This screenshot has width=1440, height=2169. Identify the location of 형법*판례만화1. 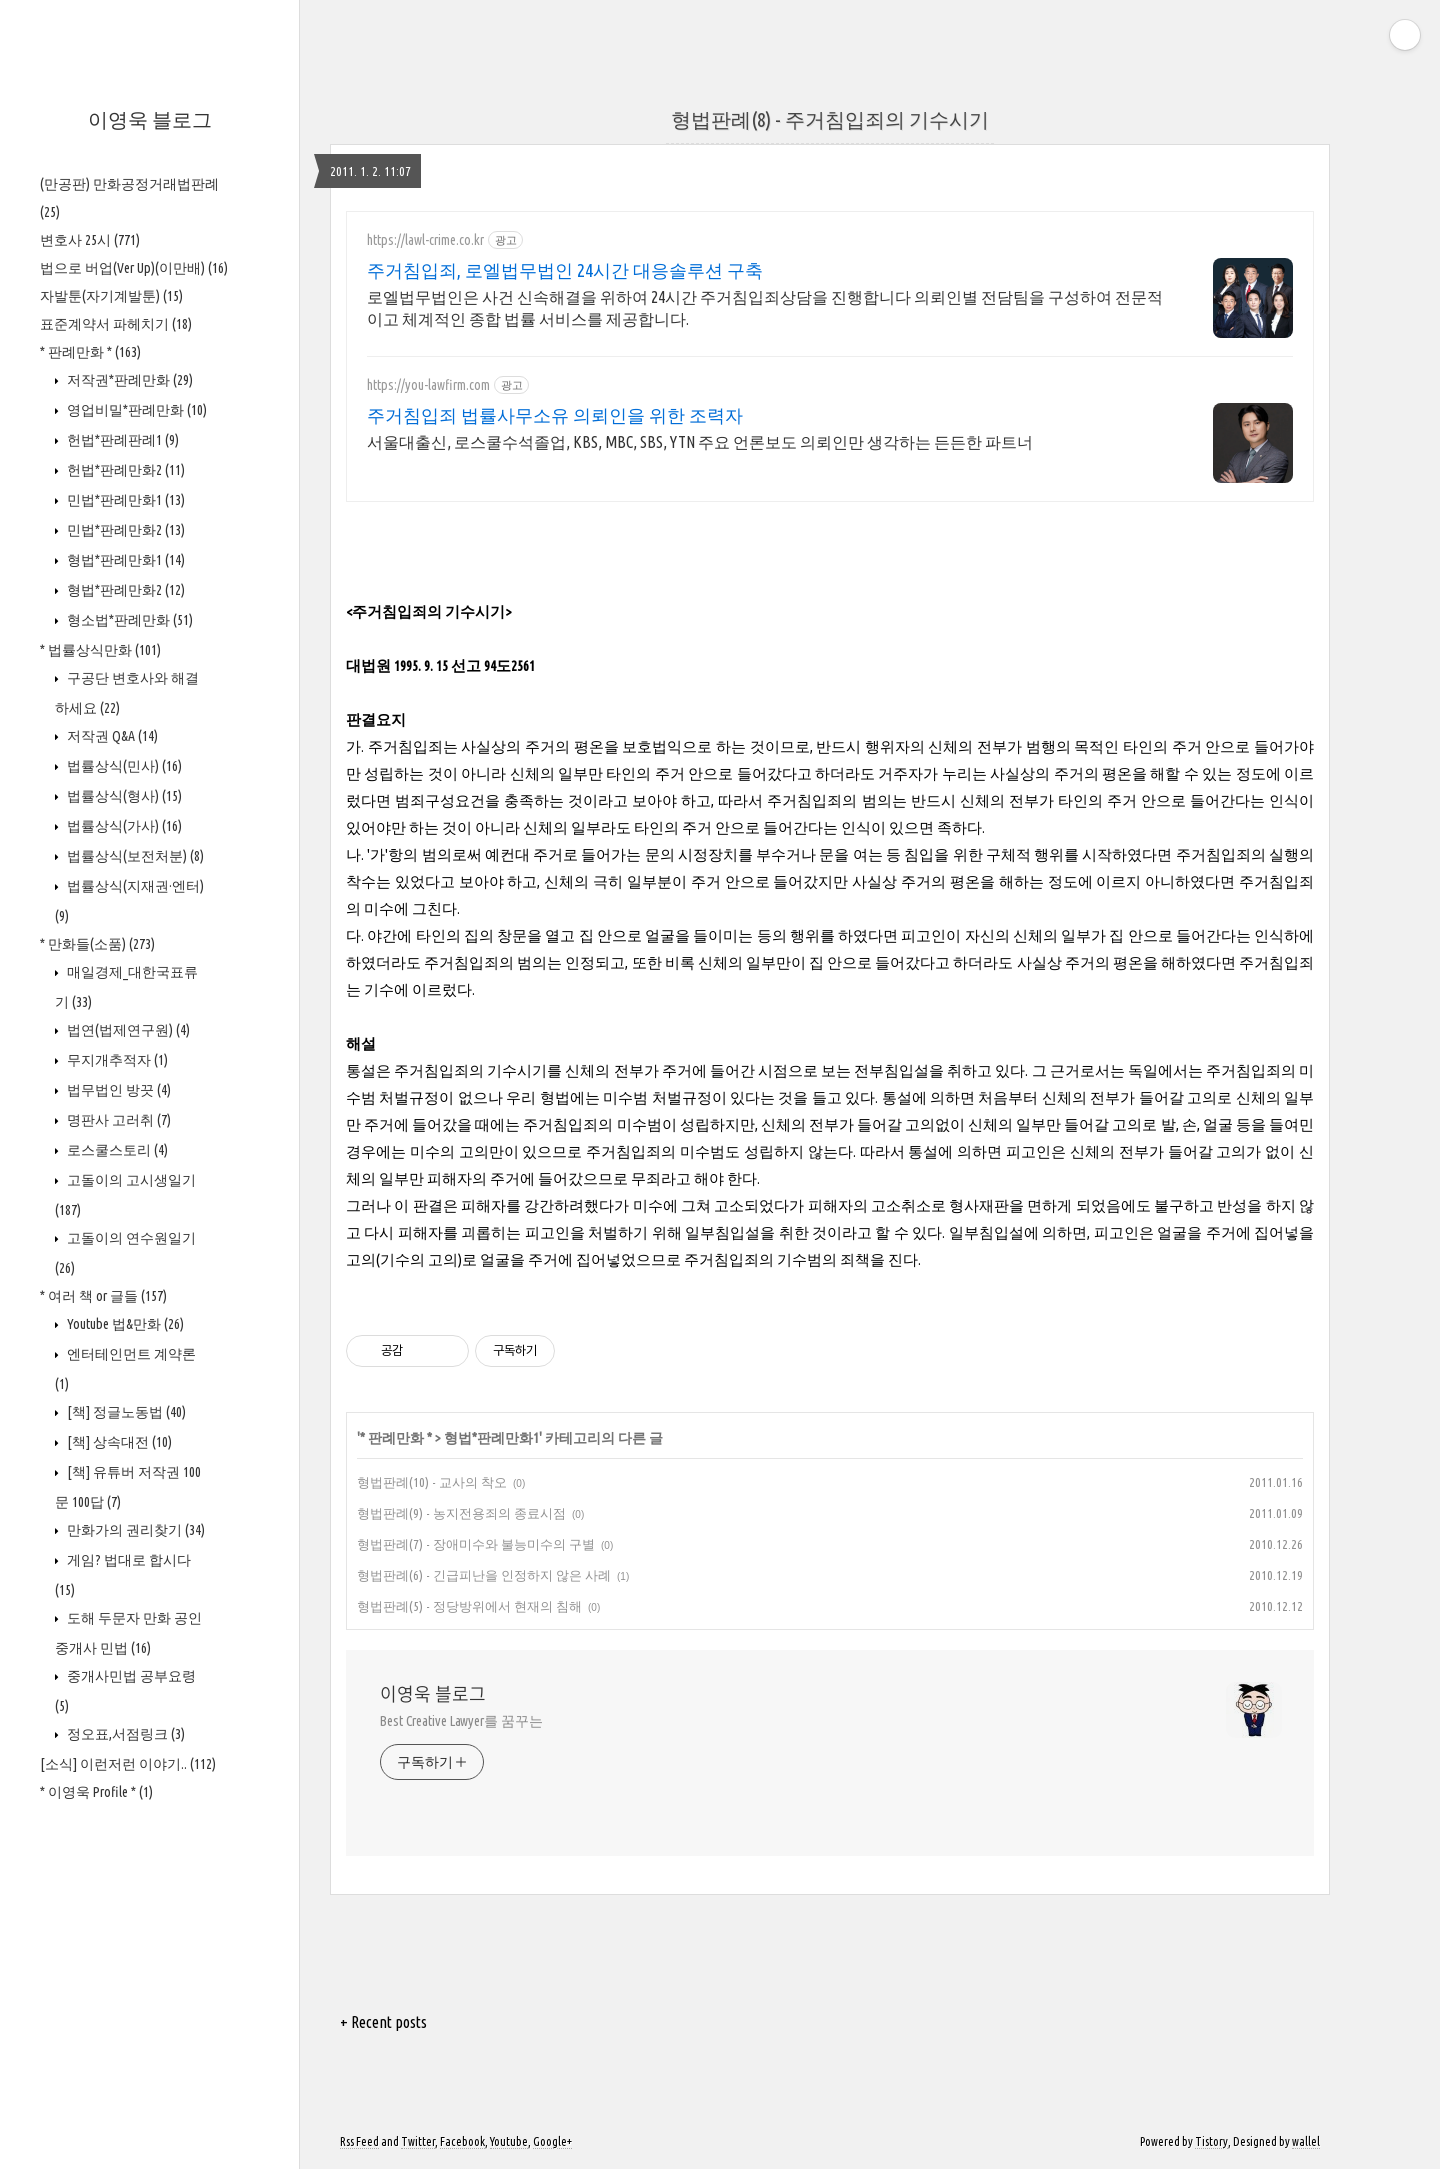
(124, 560).